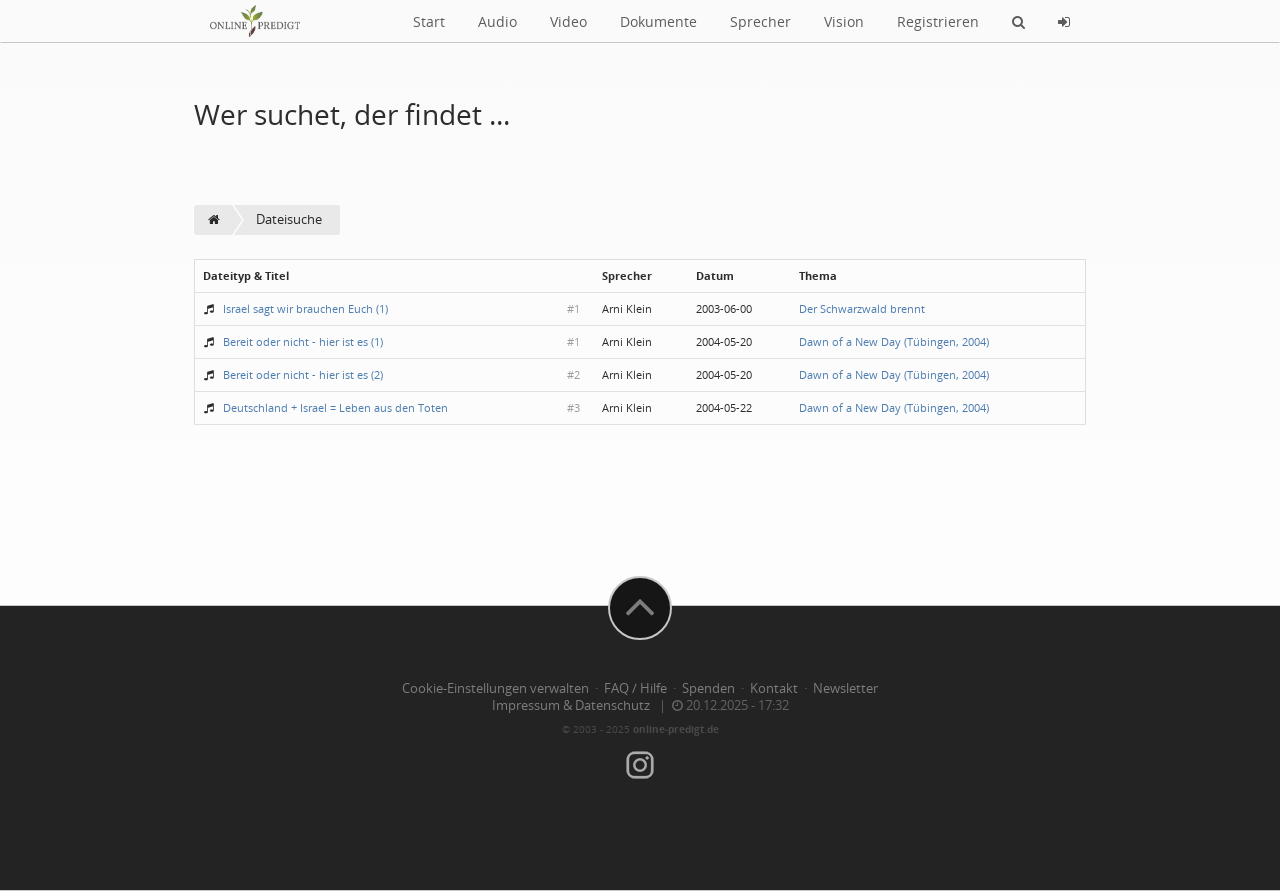 The height and width of the screenshot is (891, 1280). I want to click on Newsletter, so click(845, 688).